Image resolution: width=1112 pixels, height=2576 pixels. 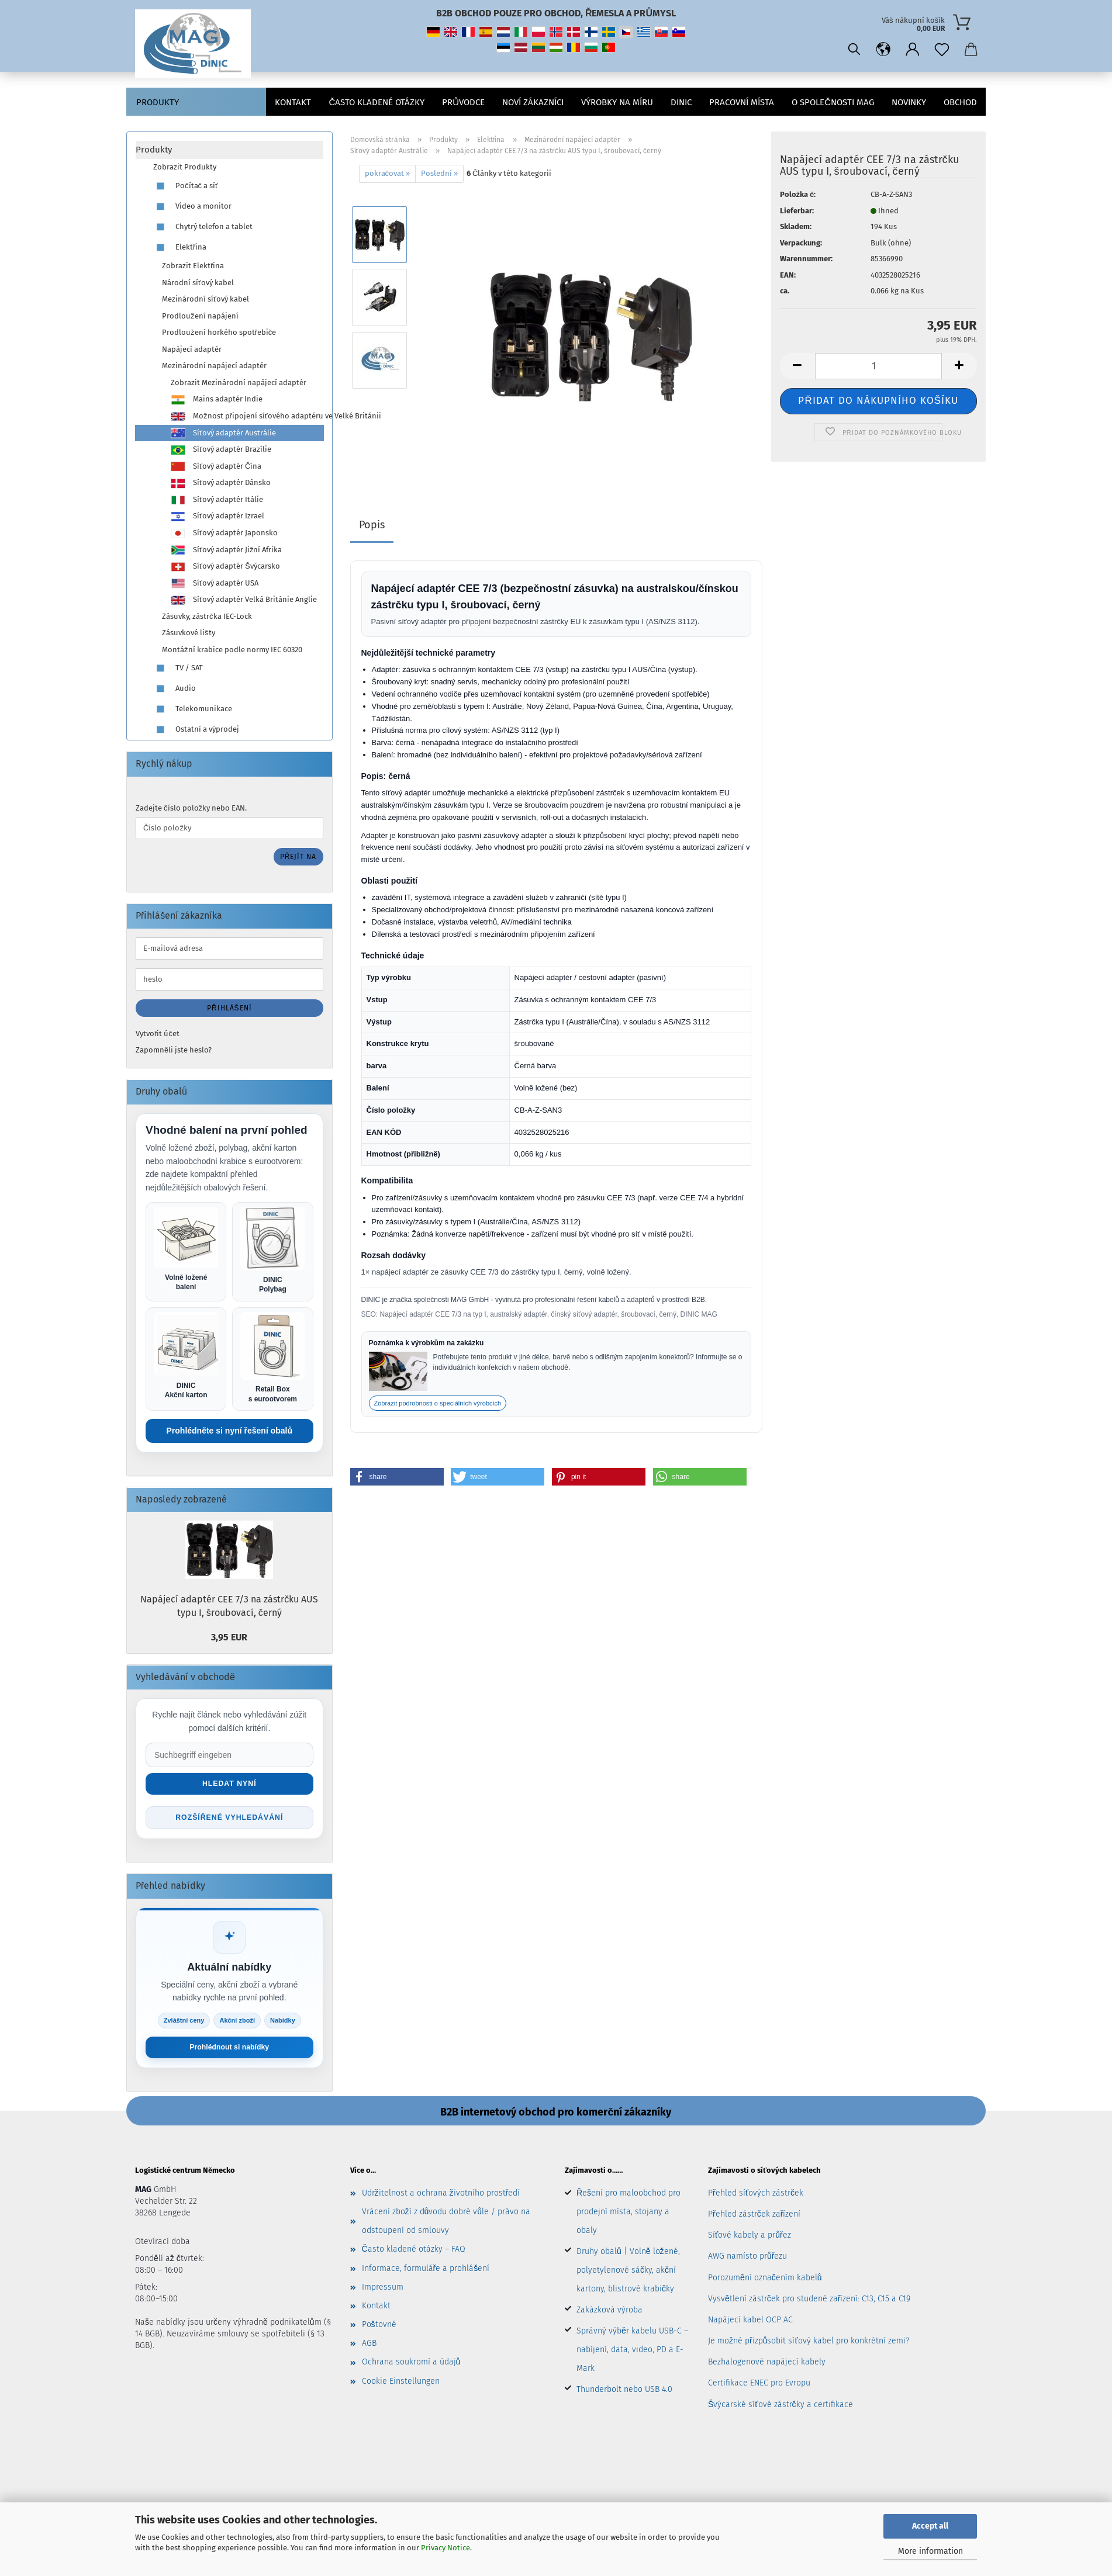 What do you see at coordinates (930, 2551) in the screenshot?
I see `More information` at bounding box center [930, 2551].